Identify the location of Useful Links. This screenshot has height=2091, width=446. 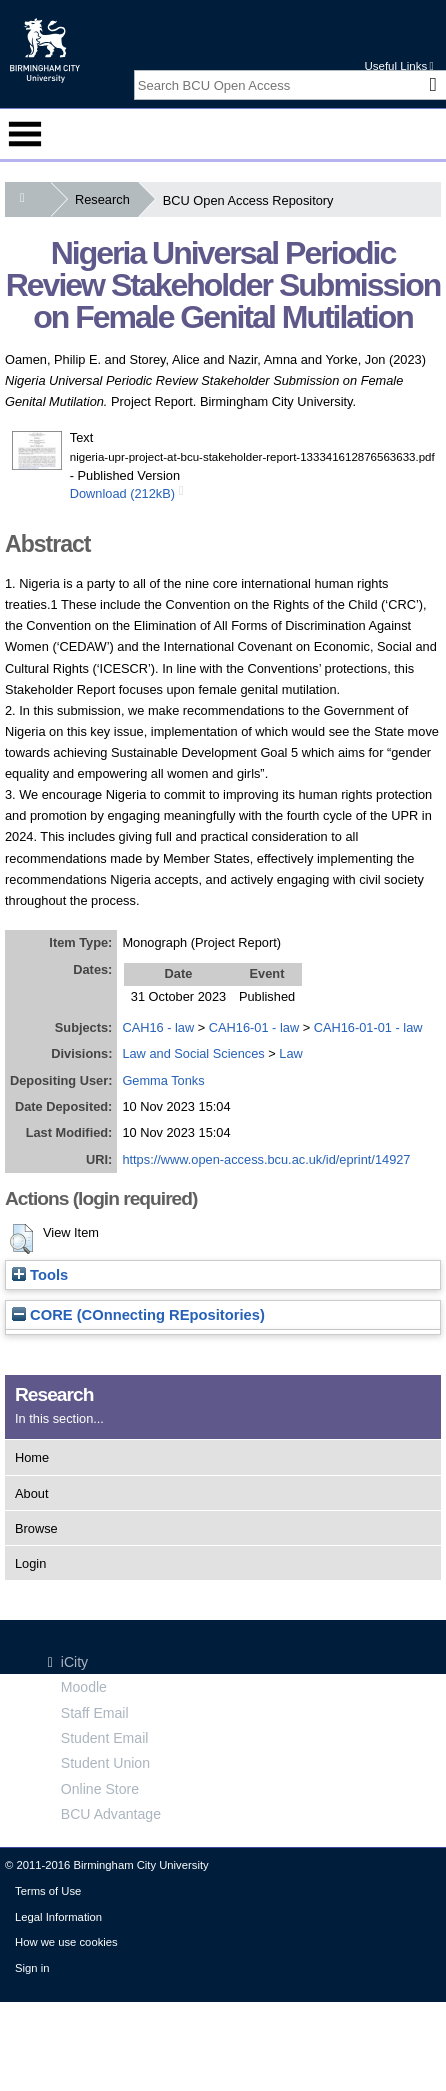
(398, 66).